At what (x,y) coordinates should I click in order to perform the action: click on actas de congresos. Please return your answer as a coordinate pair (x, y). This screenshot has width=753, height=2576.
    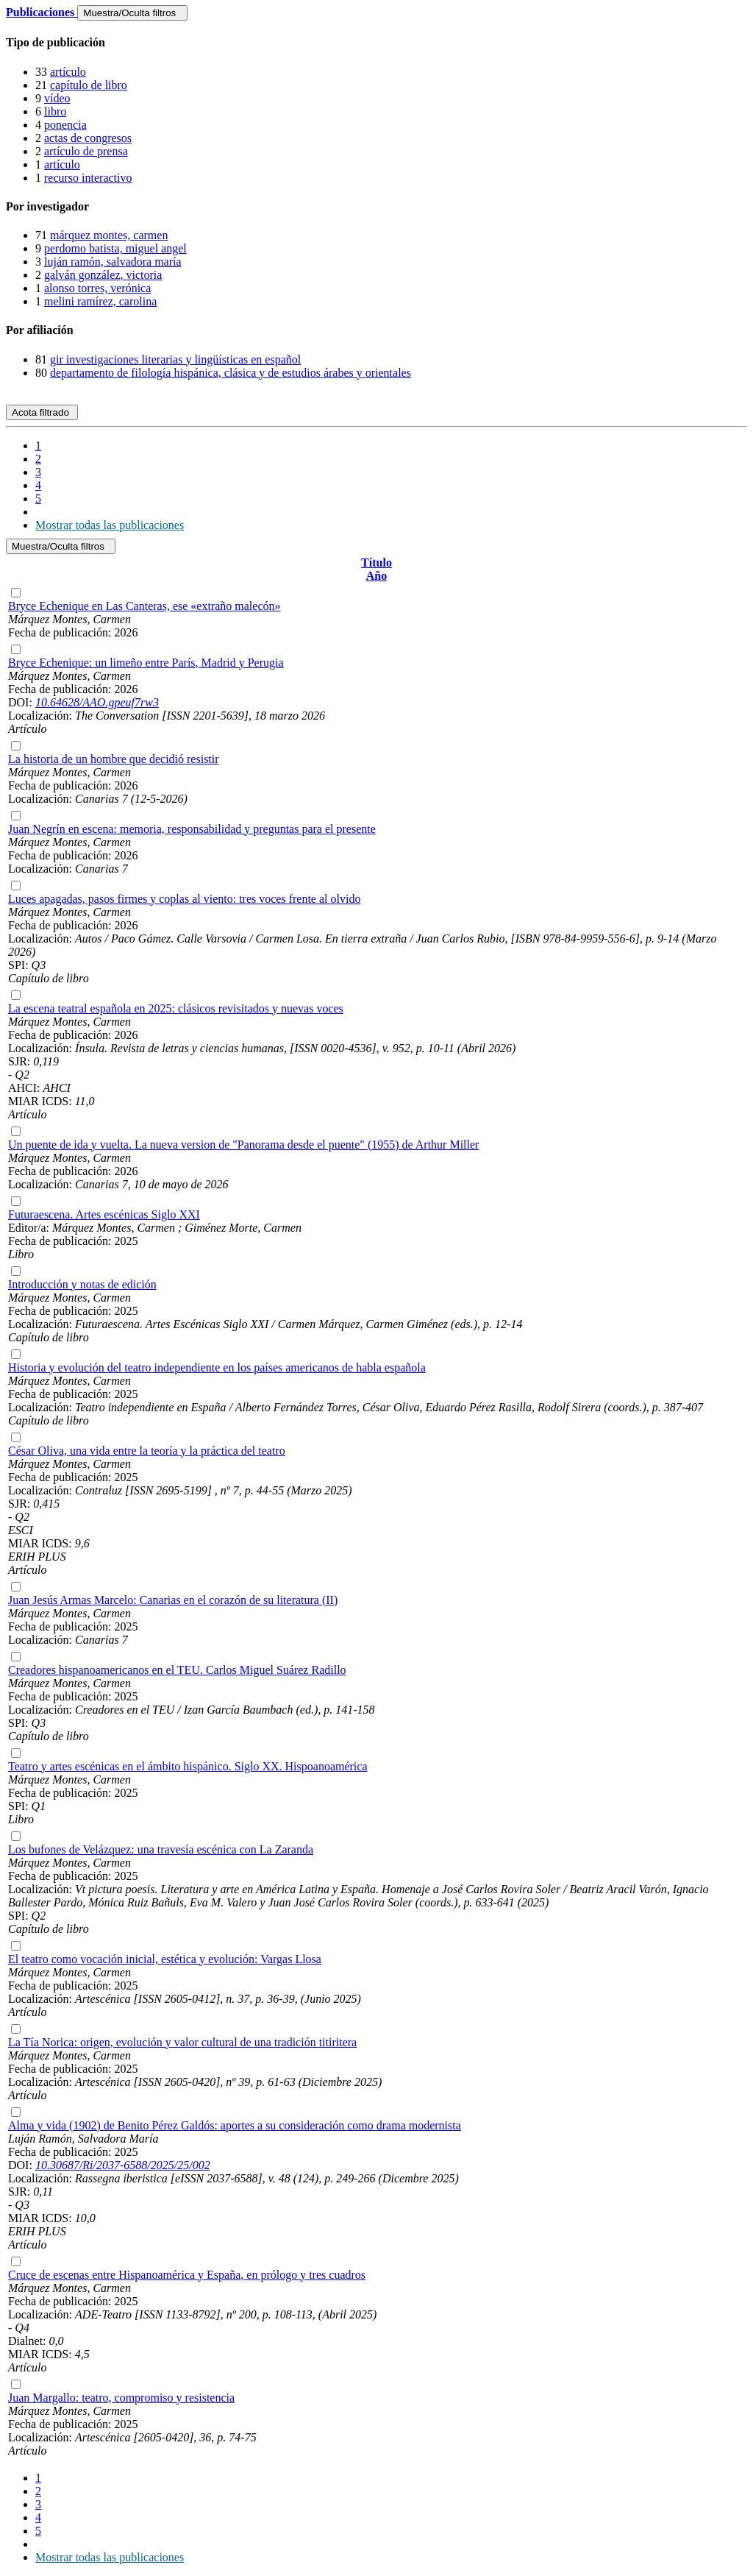
    Looking at the image, I should click on (88, 138).